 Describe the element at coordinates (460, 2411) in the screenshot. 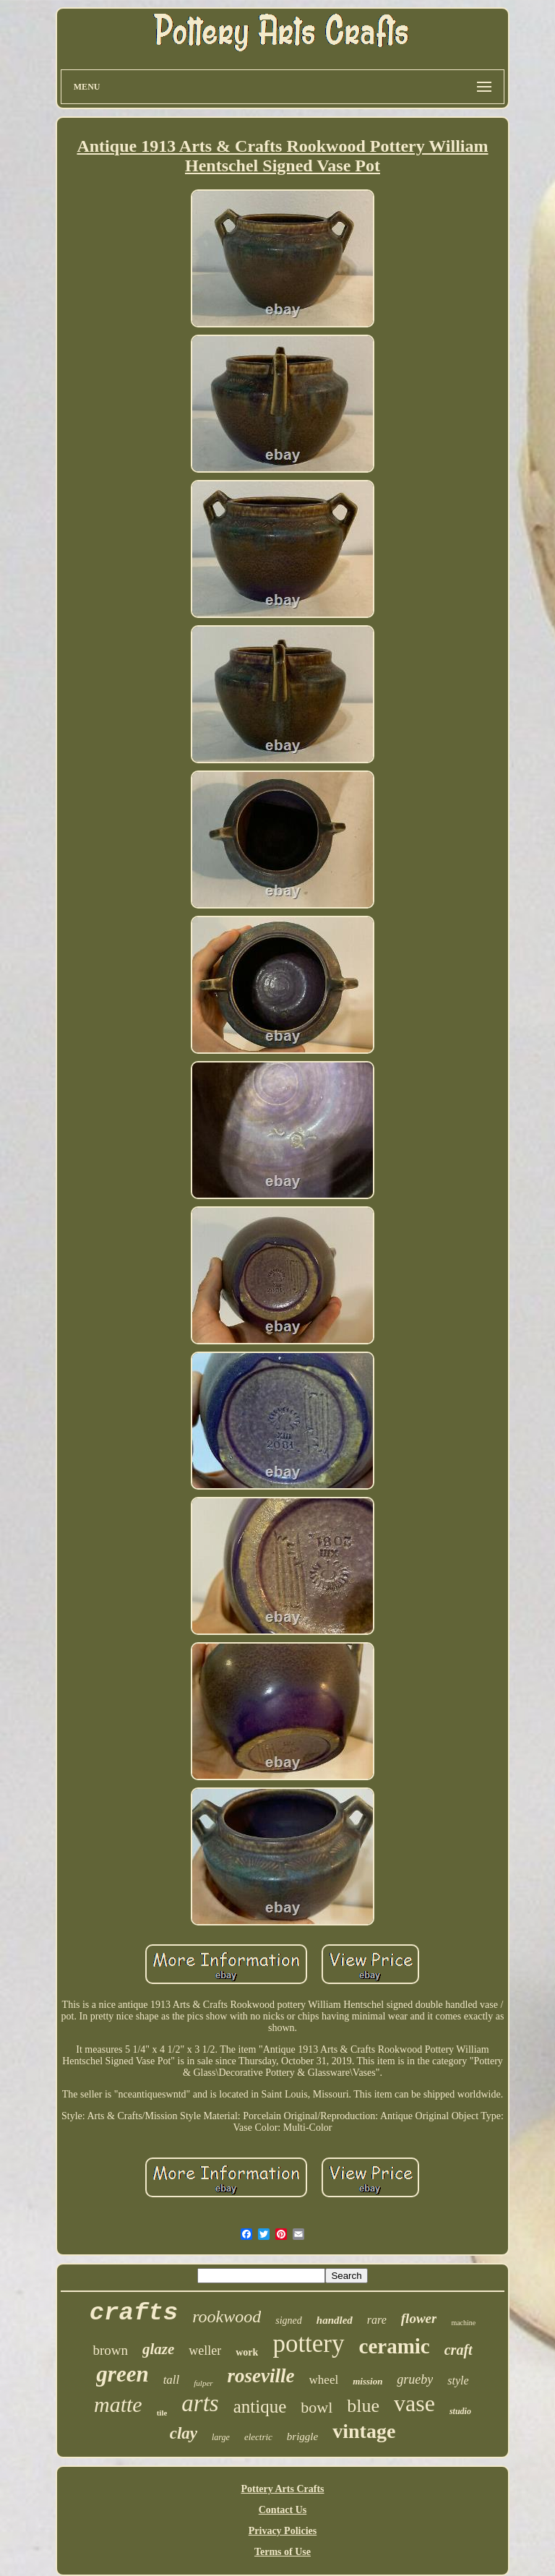

I see `studio` at that location.